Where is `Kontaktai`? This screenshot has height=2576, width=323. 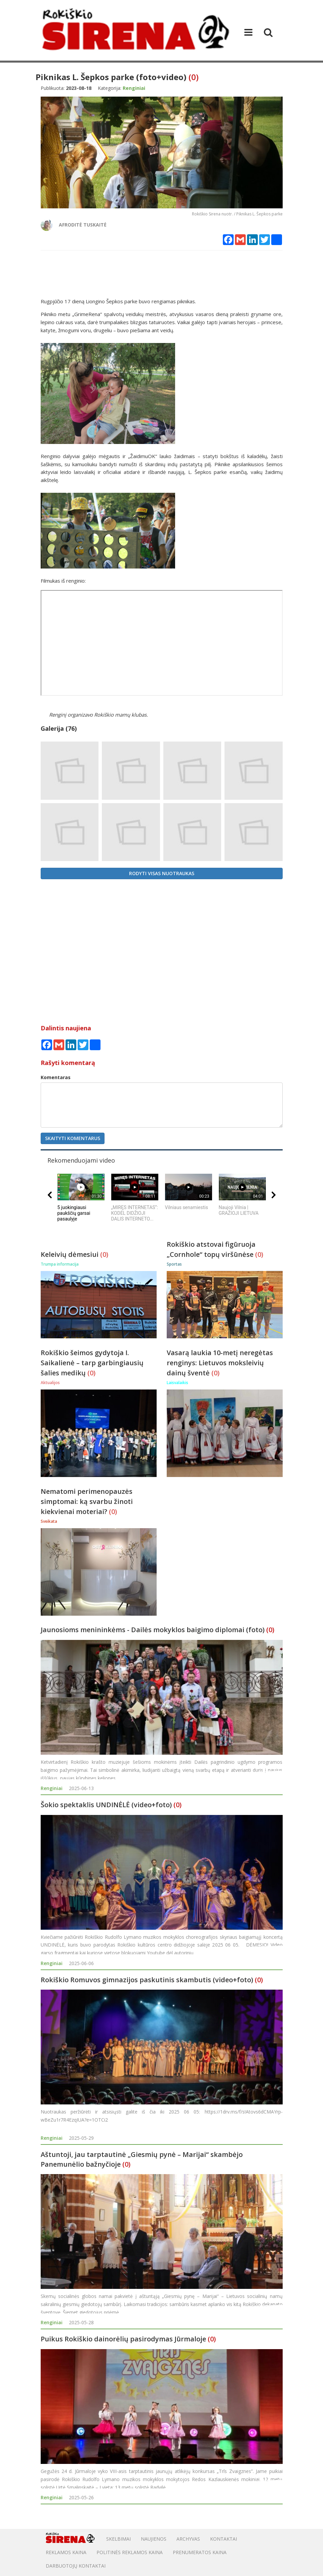
Kontaktai is located at coordinates (223, 2539).